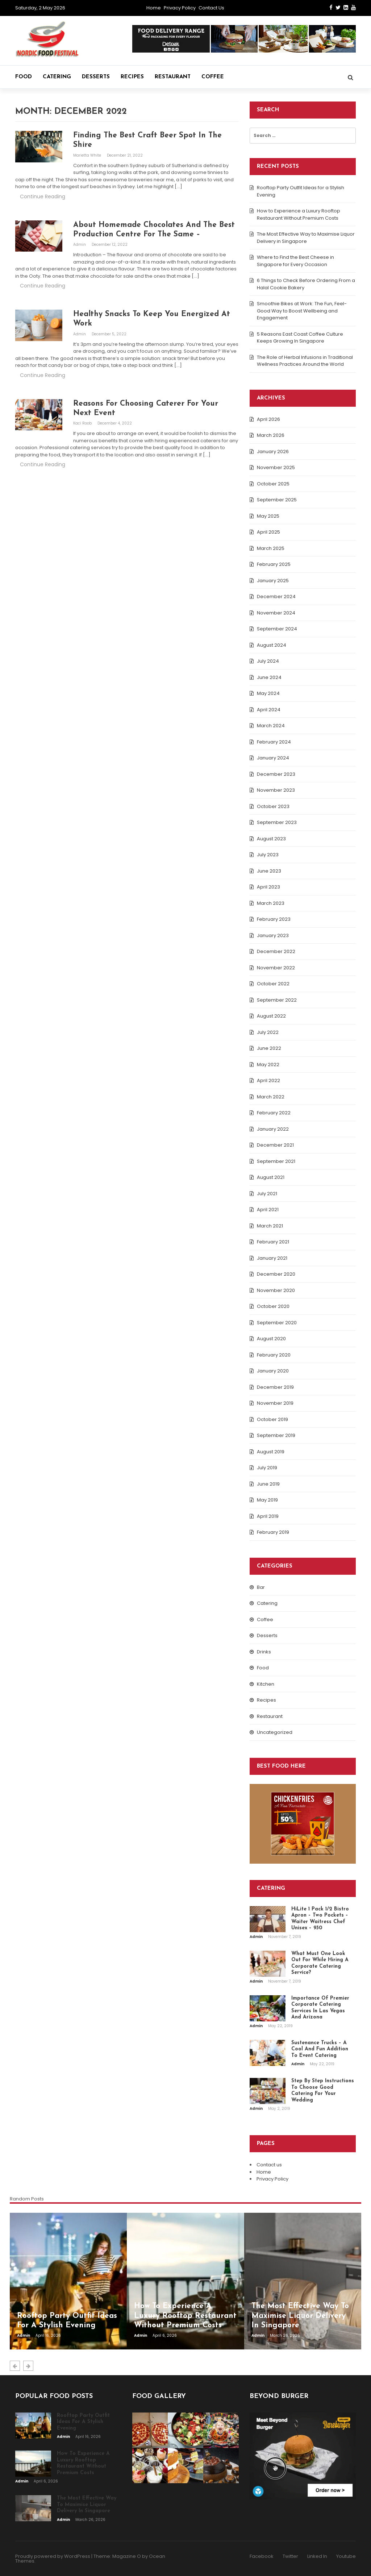 The height and width of the screenshot is (2576, 371). Describe the element at coordinates (276, 1161) in the screenshot. I see `September 2021` at that location.